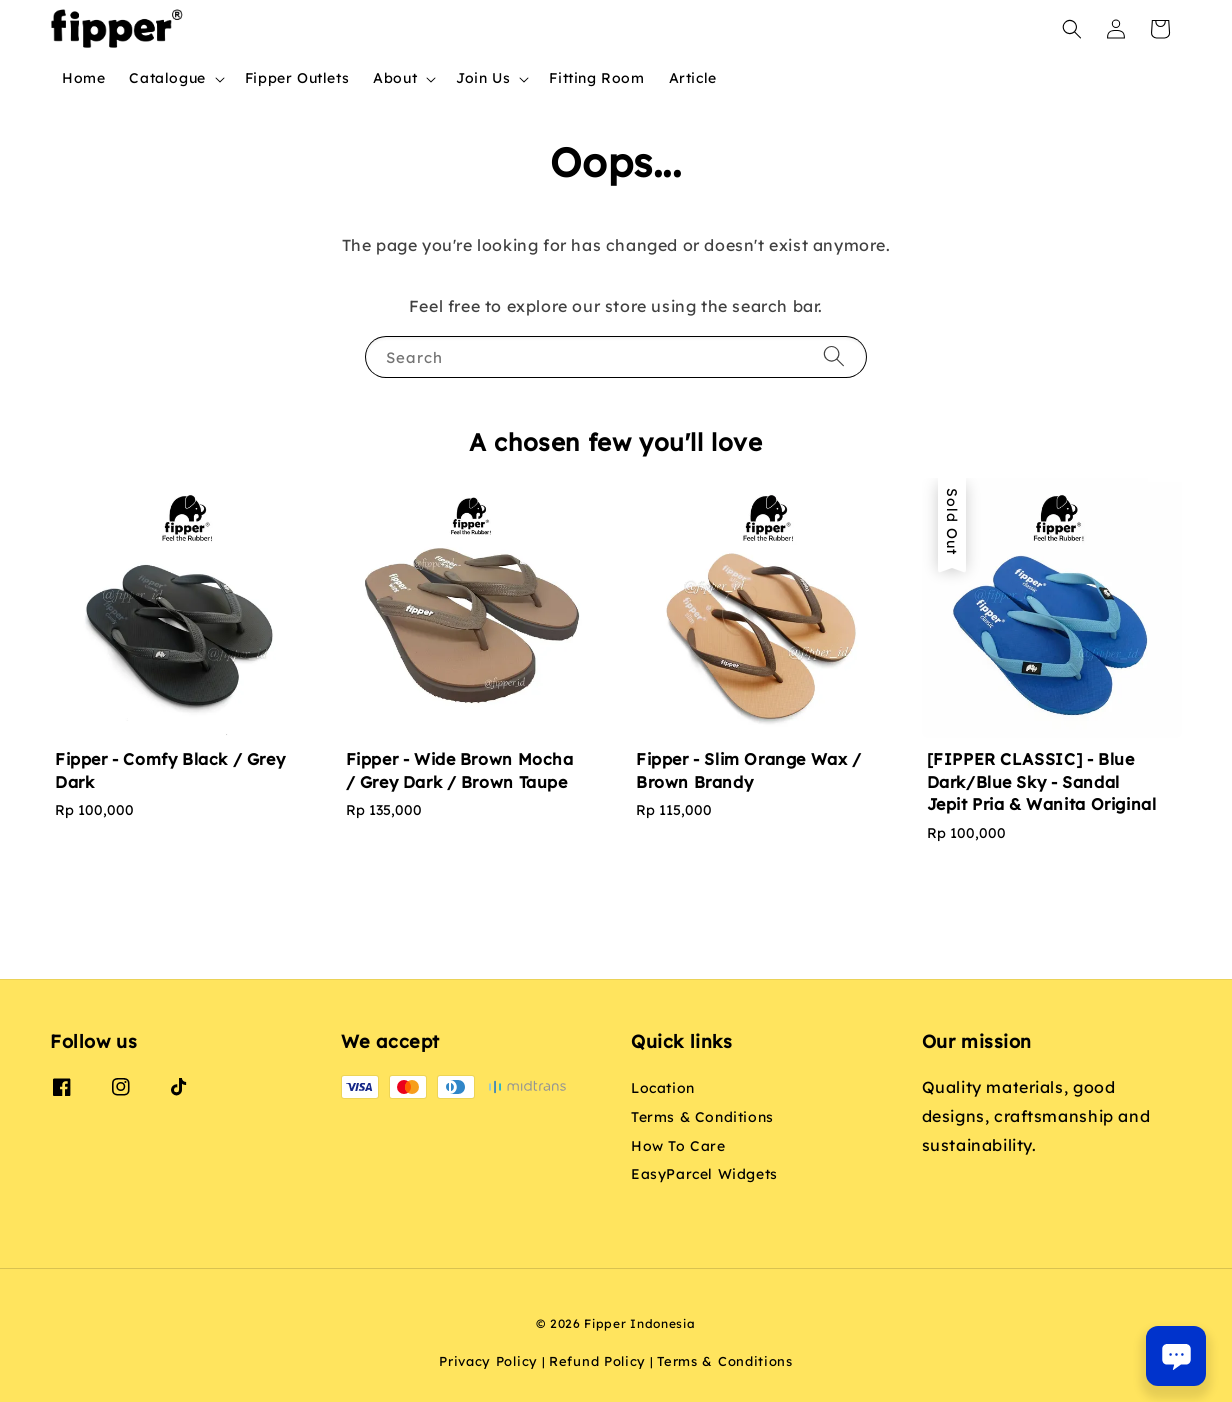  Describe the element at coordinates (483, 78) in the screenshot. I see `Join Us` at that location.